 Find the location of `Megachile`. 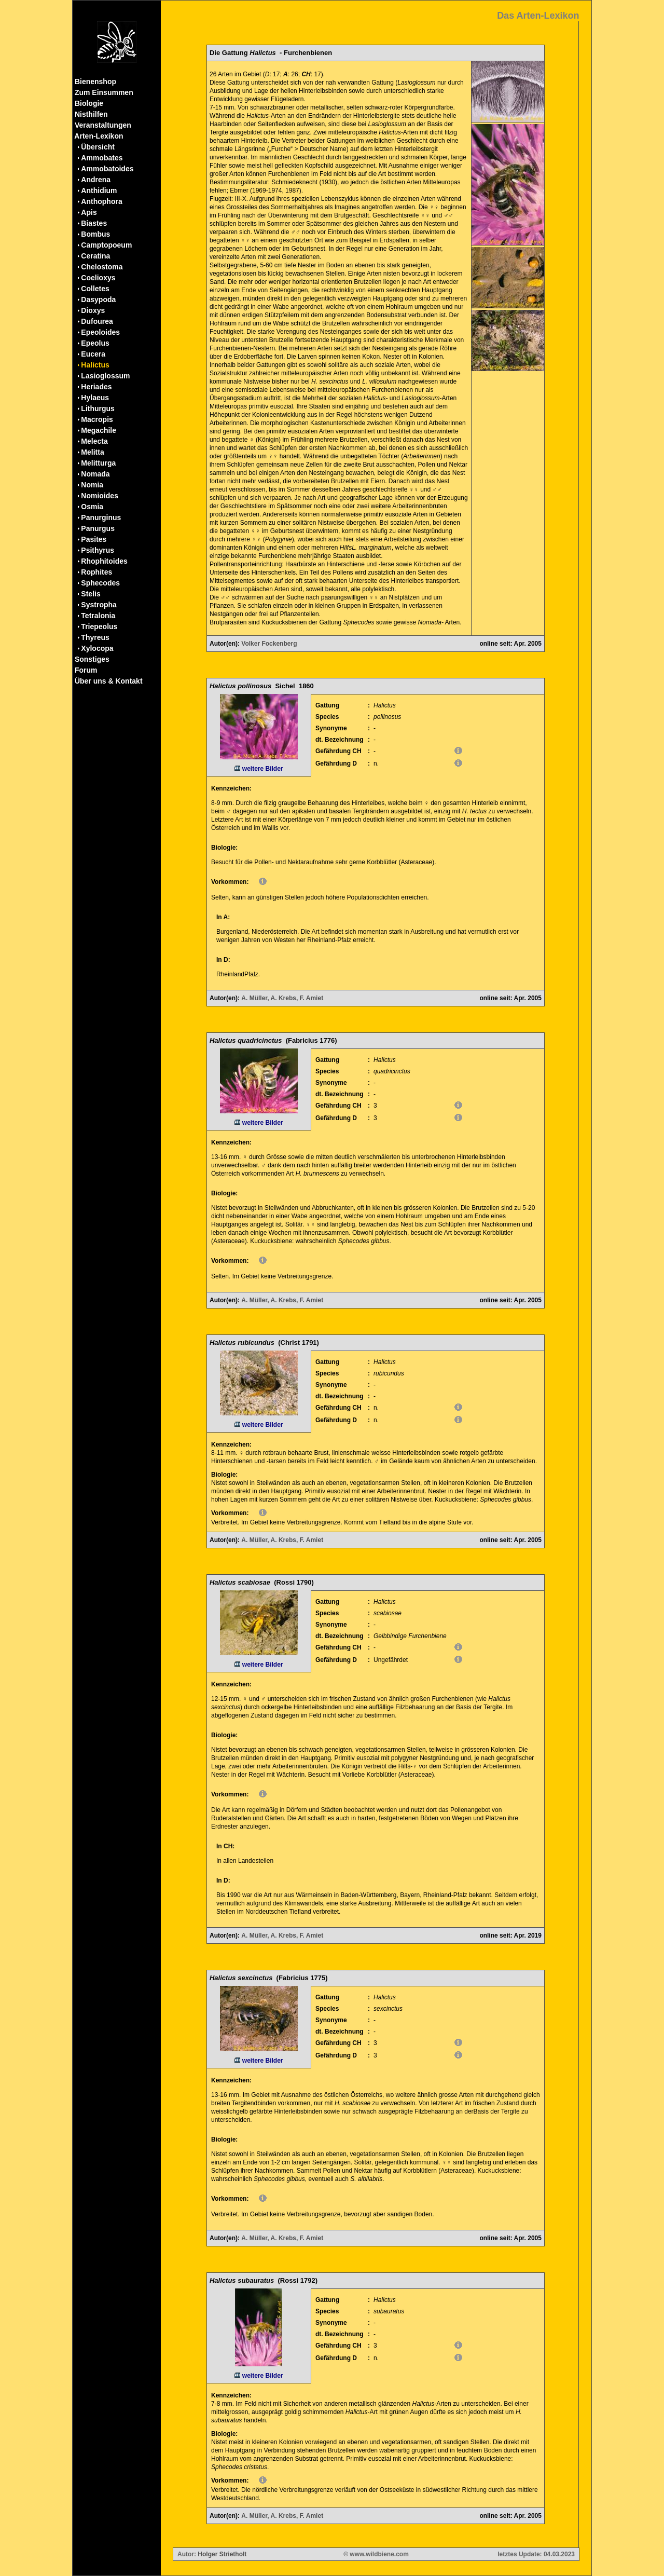

Megachile is located at coordinates (98, 430).